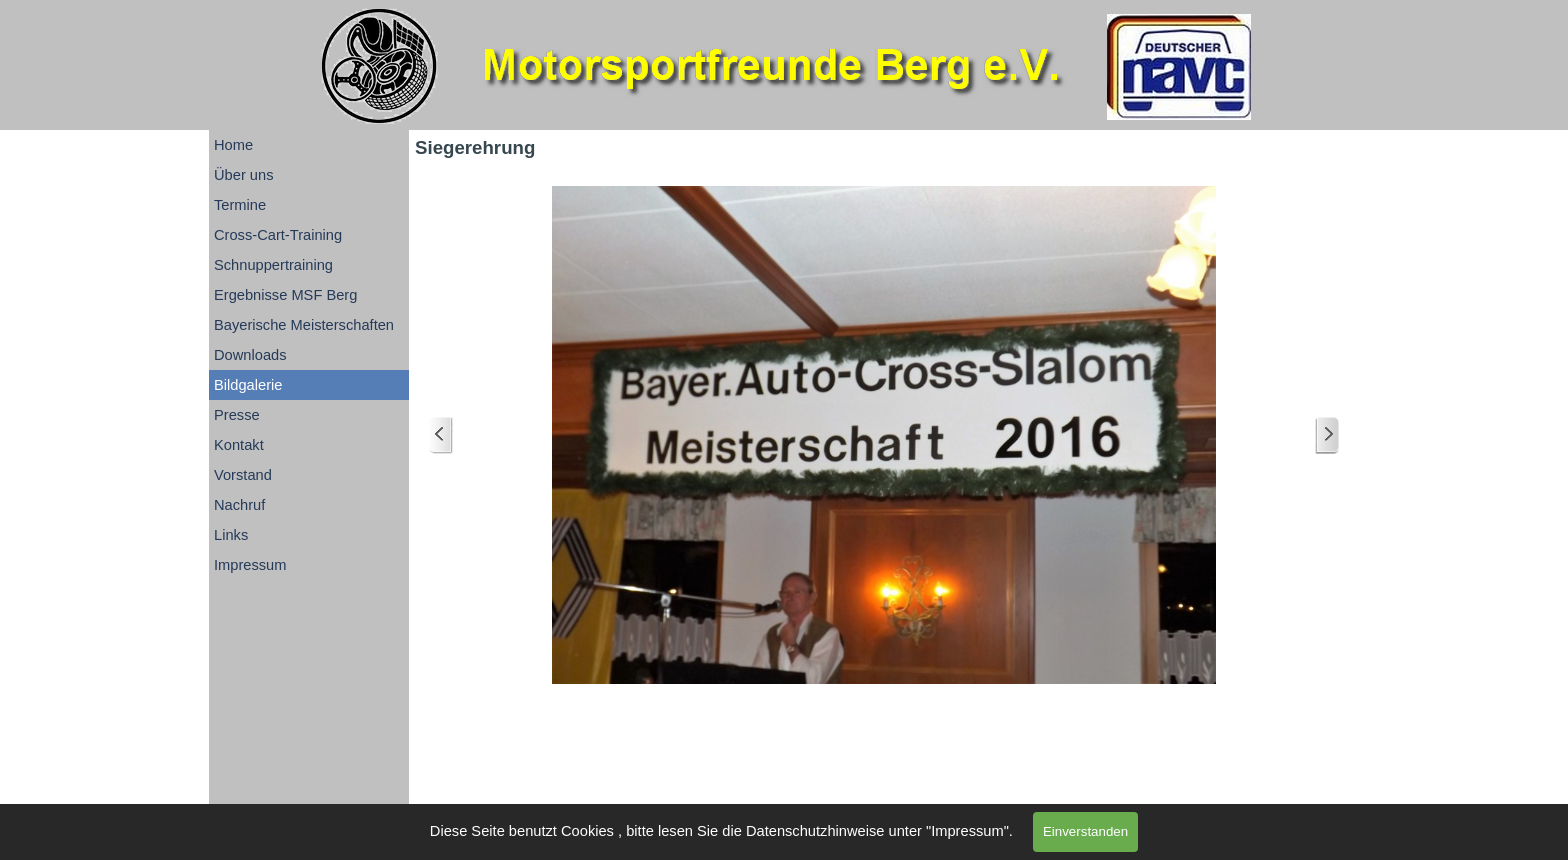 This screenshot has height=860, width=1568. I want to click on Ergebnisse MSF Berg, so click(285, 295).